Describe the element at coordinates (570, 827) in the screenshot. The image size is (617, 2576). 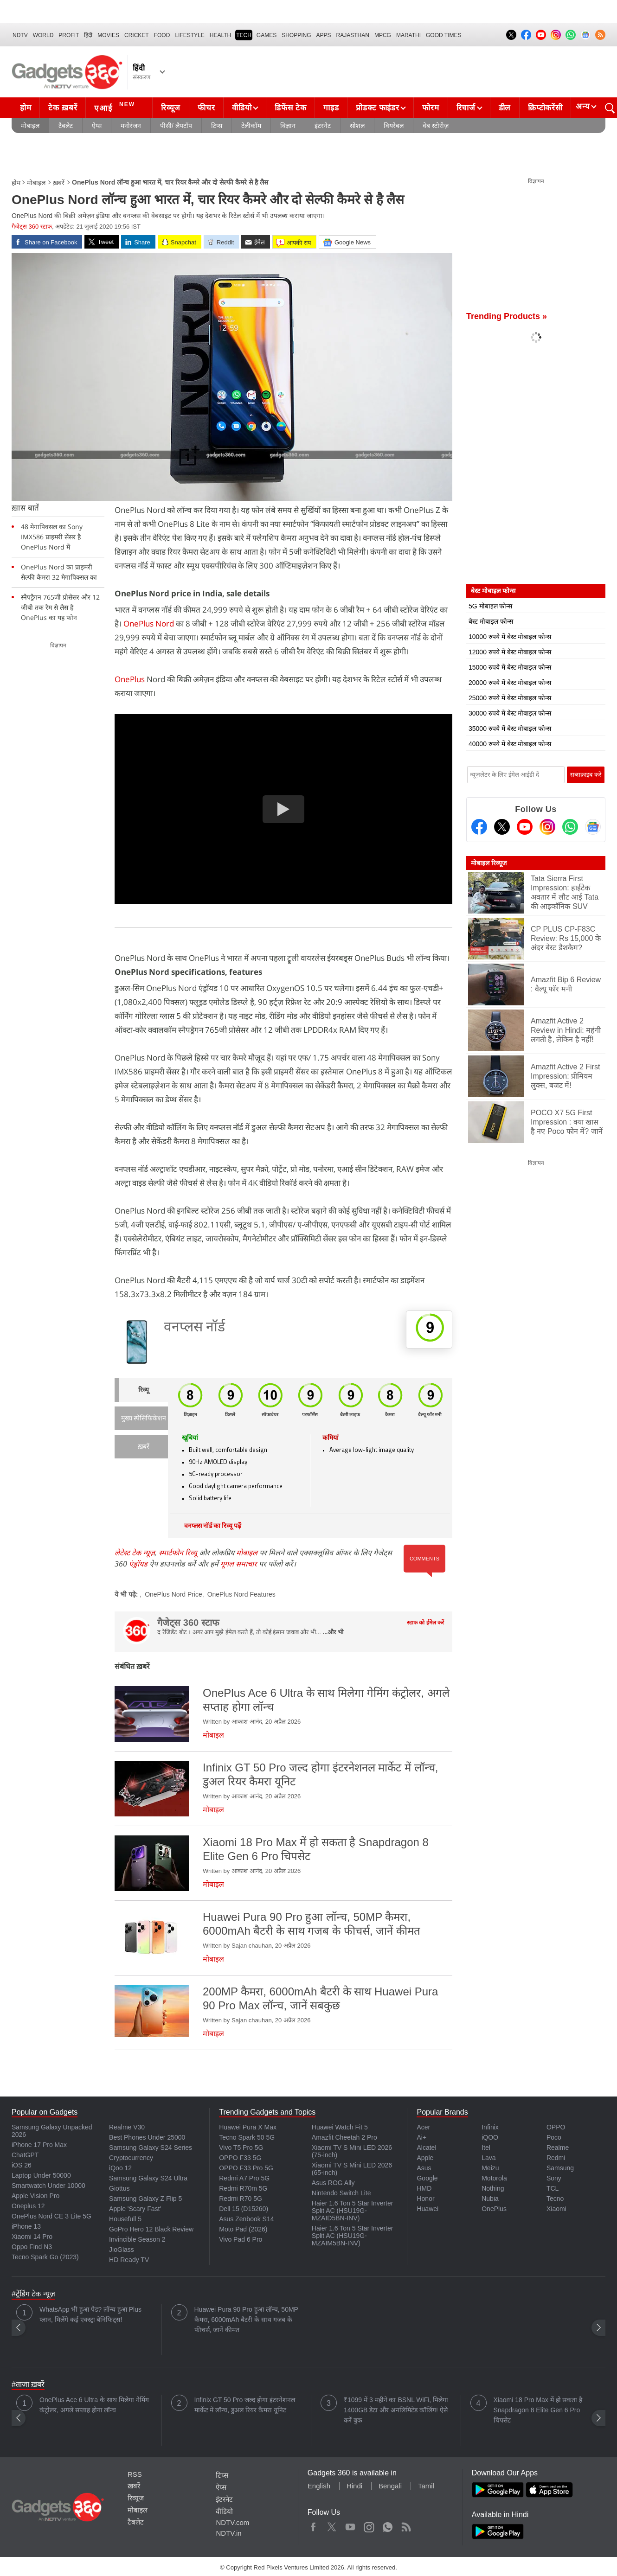
I see `[Gadgets360 Whatsapp Channel]` at that location.